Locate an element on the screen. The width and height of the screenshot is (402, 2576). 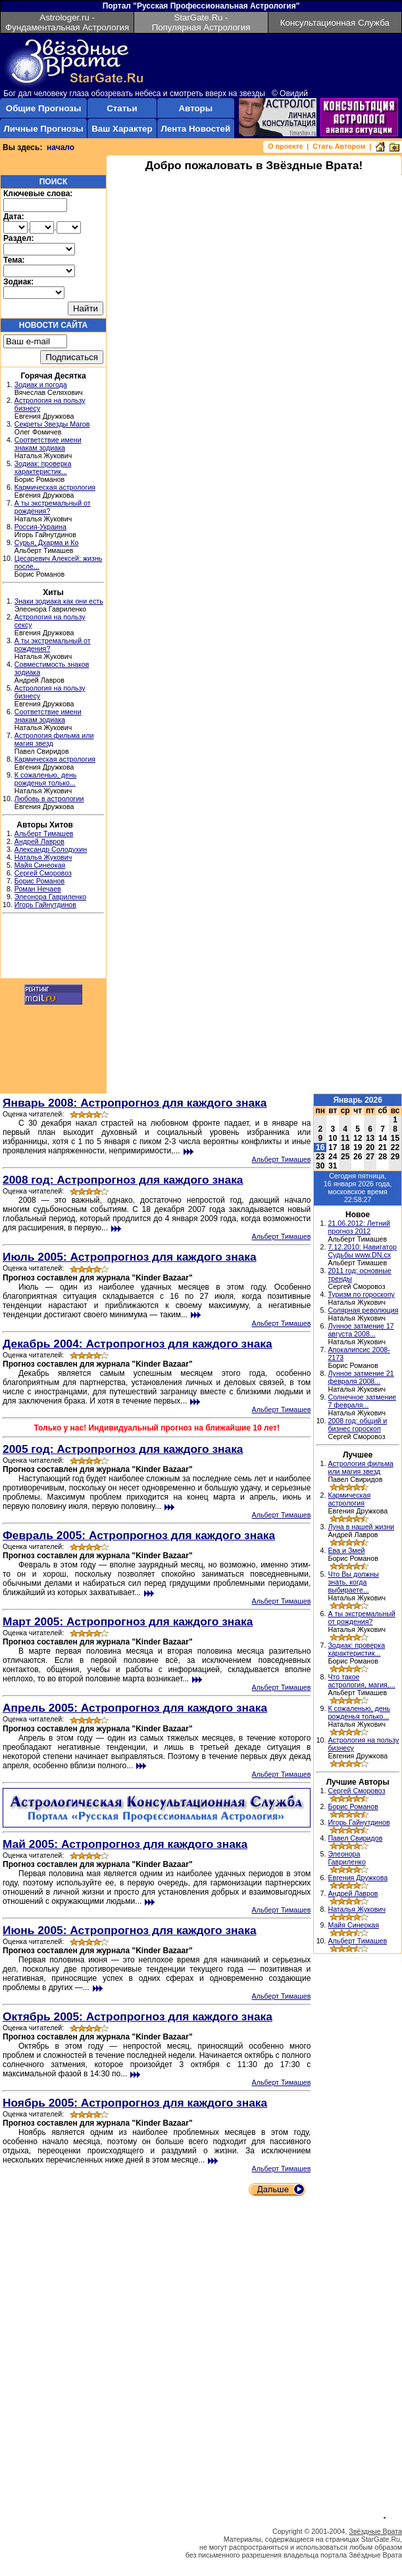
Стать Автором is located at coordinates (339, 146).